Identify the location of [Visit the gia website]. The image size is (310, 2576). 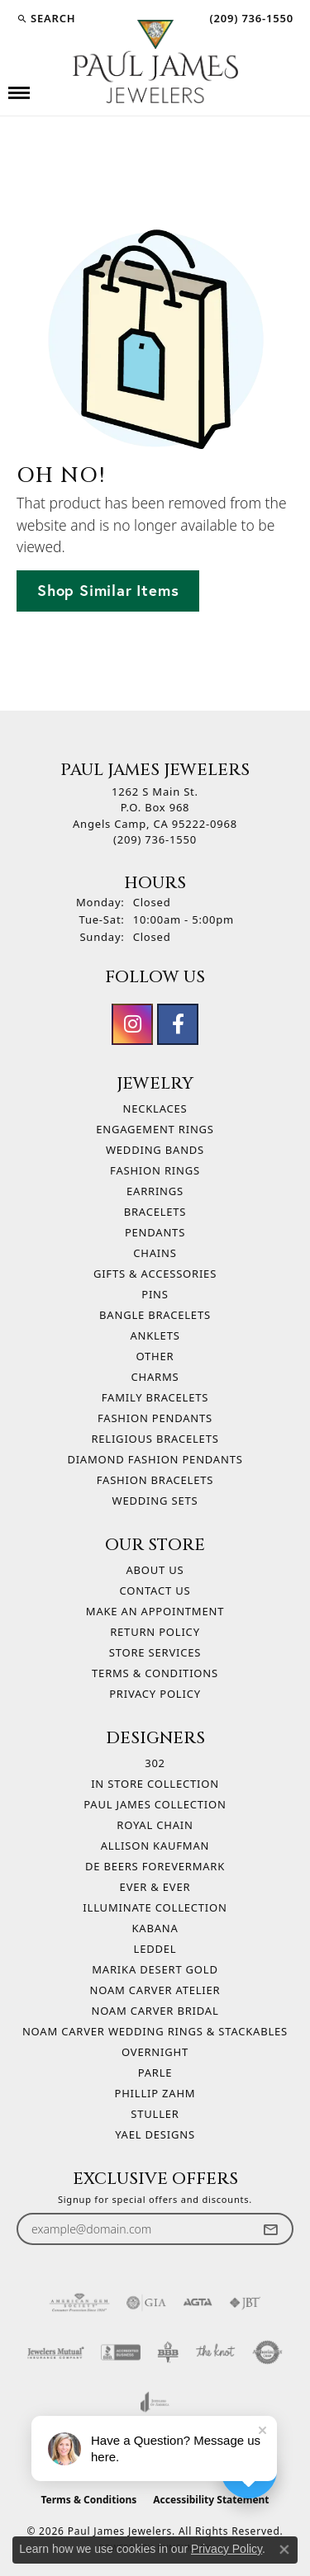
(146, 2302).